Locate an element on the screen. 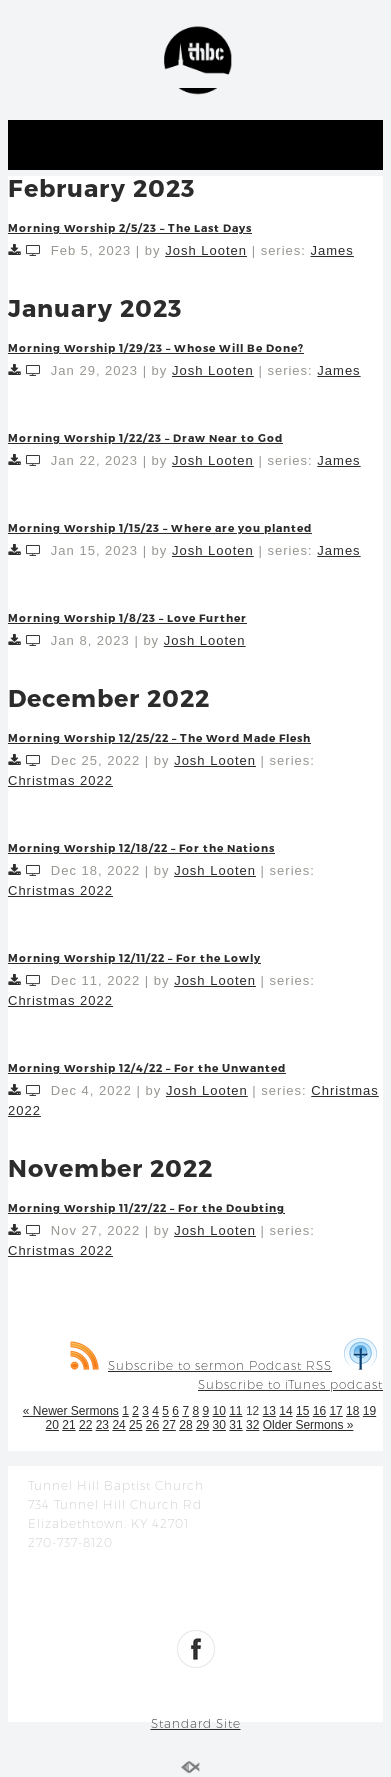 This screenshot has width=391, height=1777. 19 is located at coordinates (369, 1411).